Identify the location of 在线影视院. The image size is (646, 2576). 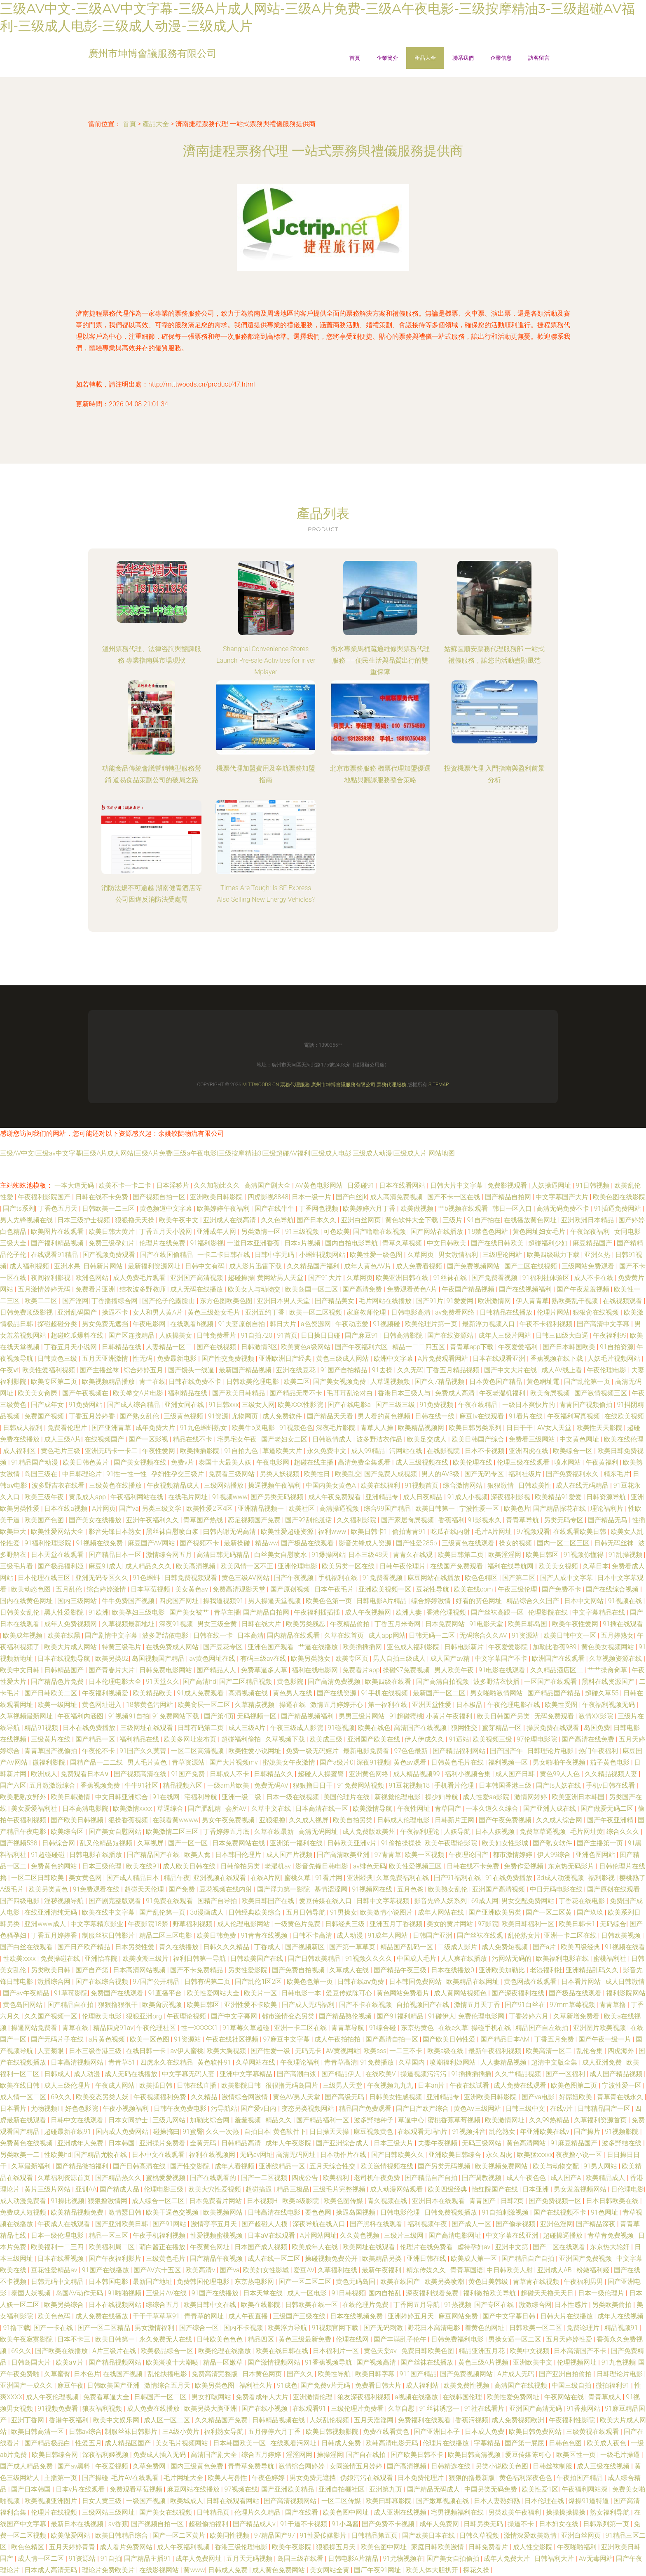
(444, 1451).